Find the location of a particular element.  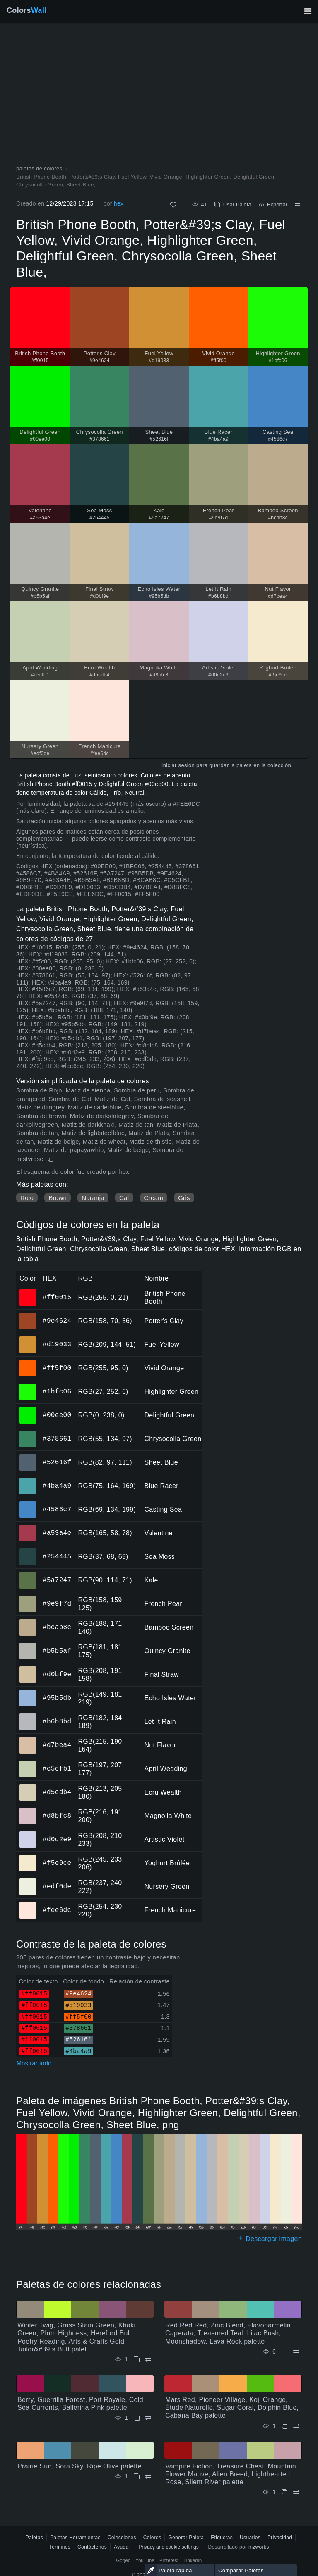

Cal is located at coordinates (124, 1197).